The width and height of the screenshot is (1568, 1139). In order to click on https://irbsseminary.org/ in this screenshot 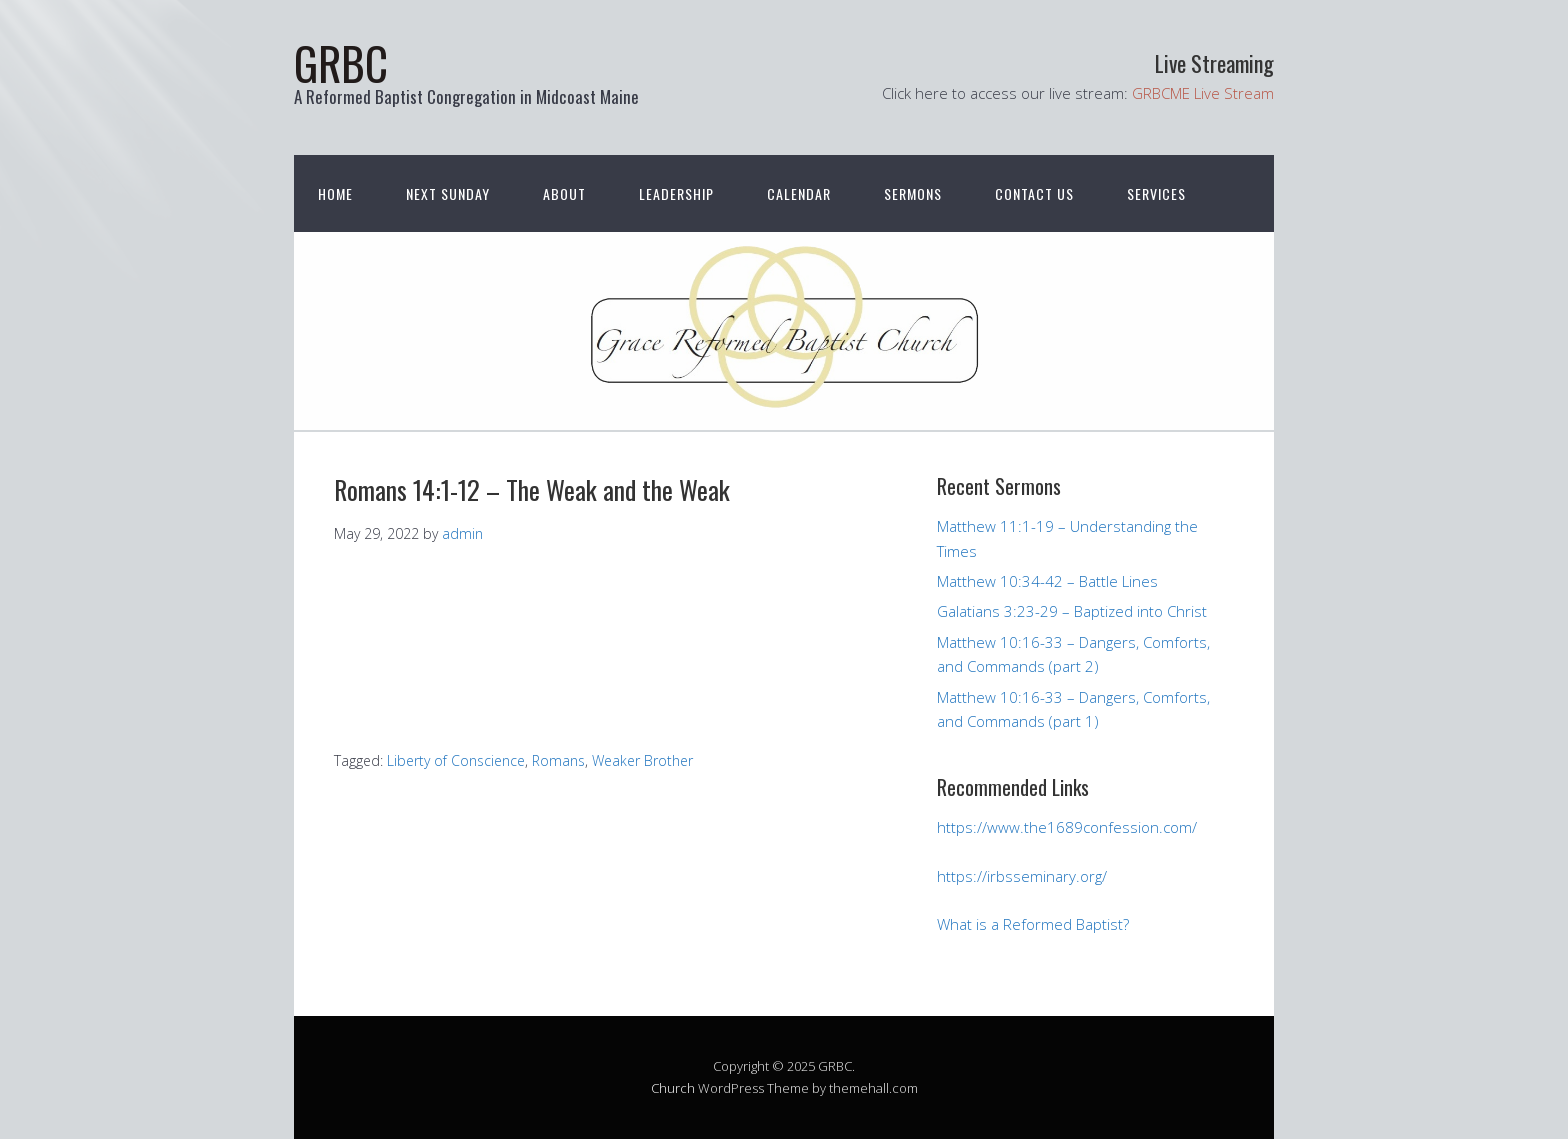, I will do `click(1022, 876)`.